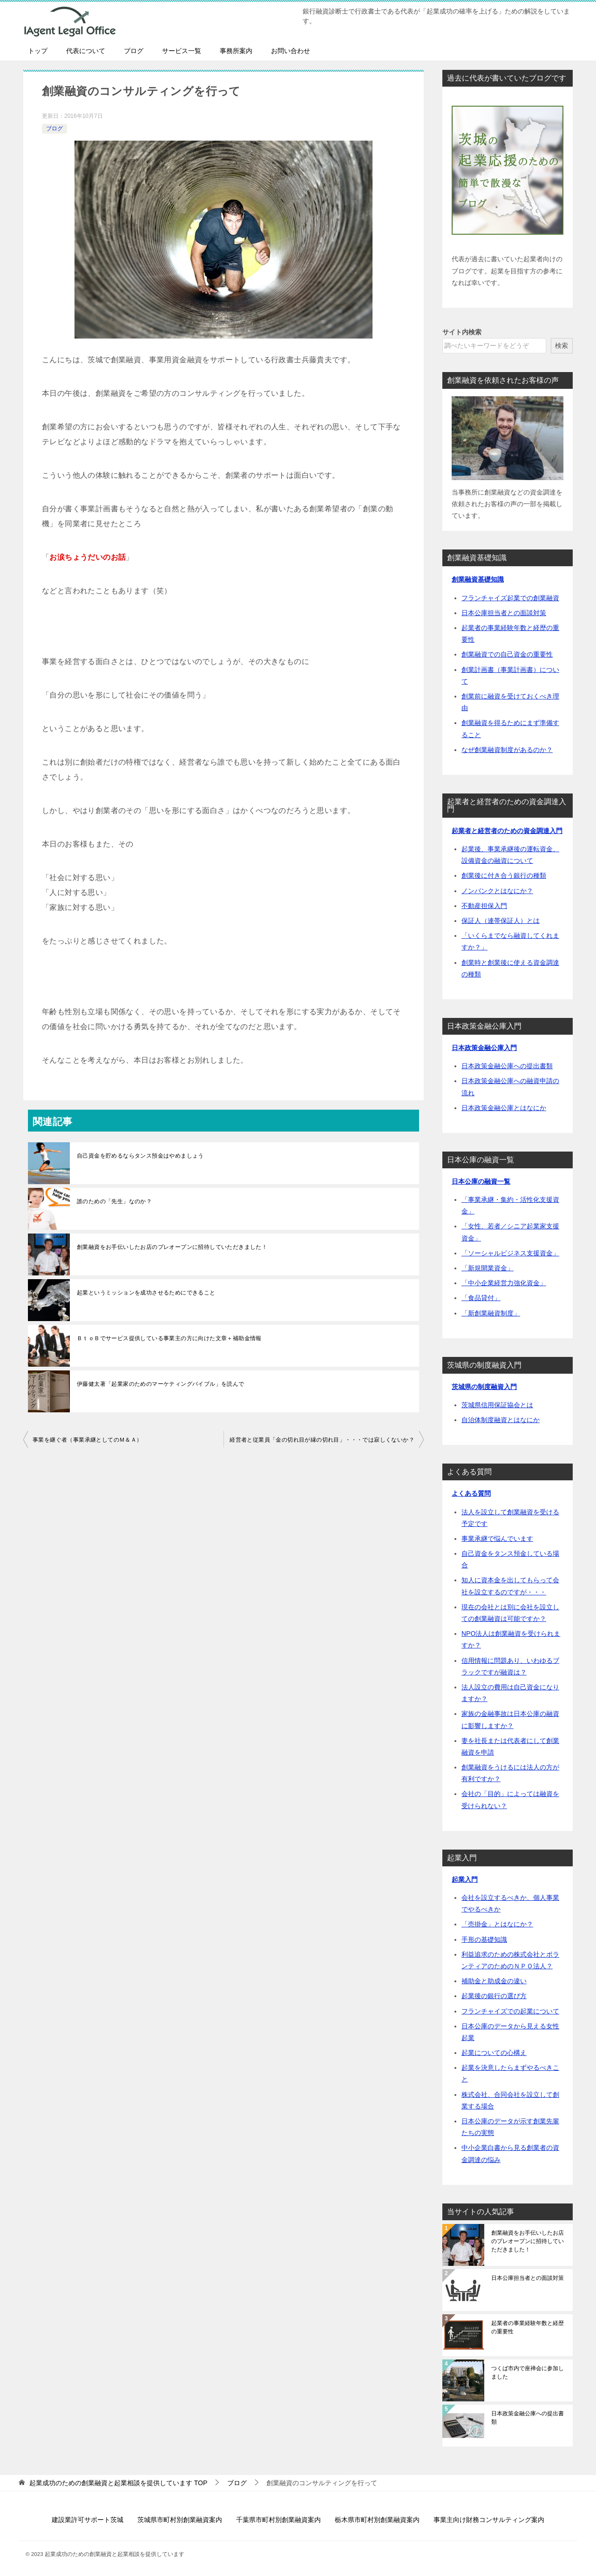  I want to click on 創業融資をお手伝いしたお店のプレオープンに招待していただきました！, so click(172, 1247).